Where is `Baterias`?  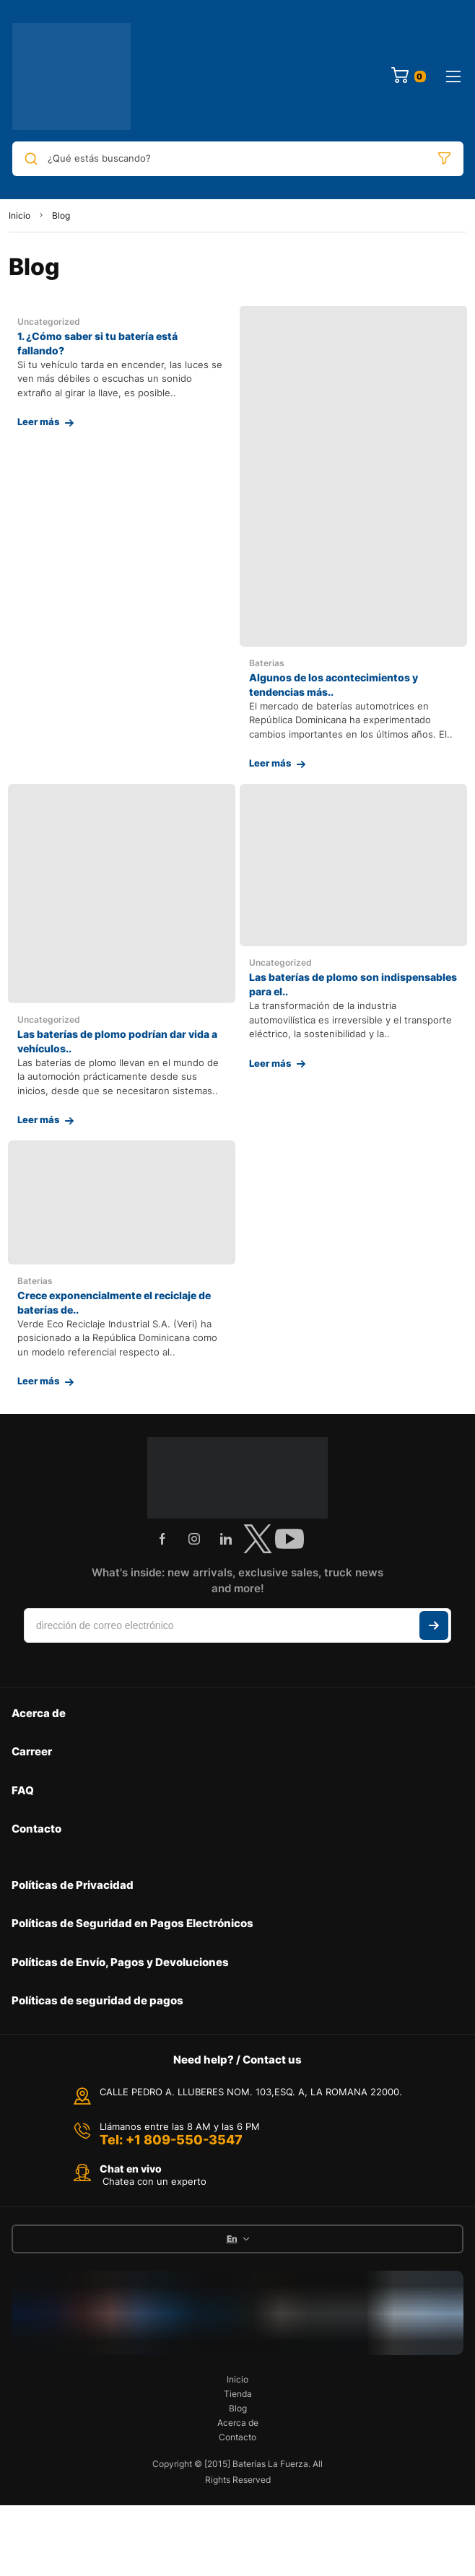 Baterias is located at coordinates (266, 663).